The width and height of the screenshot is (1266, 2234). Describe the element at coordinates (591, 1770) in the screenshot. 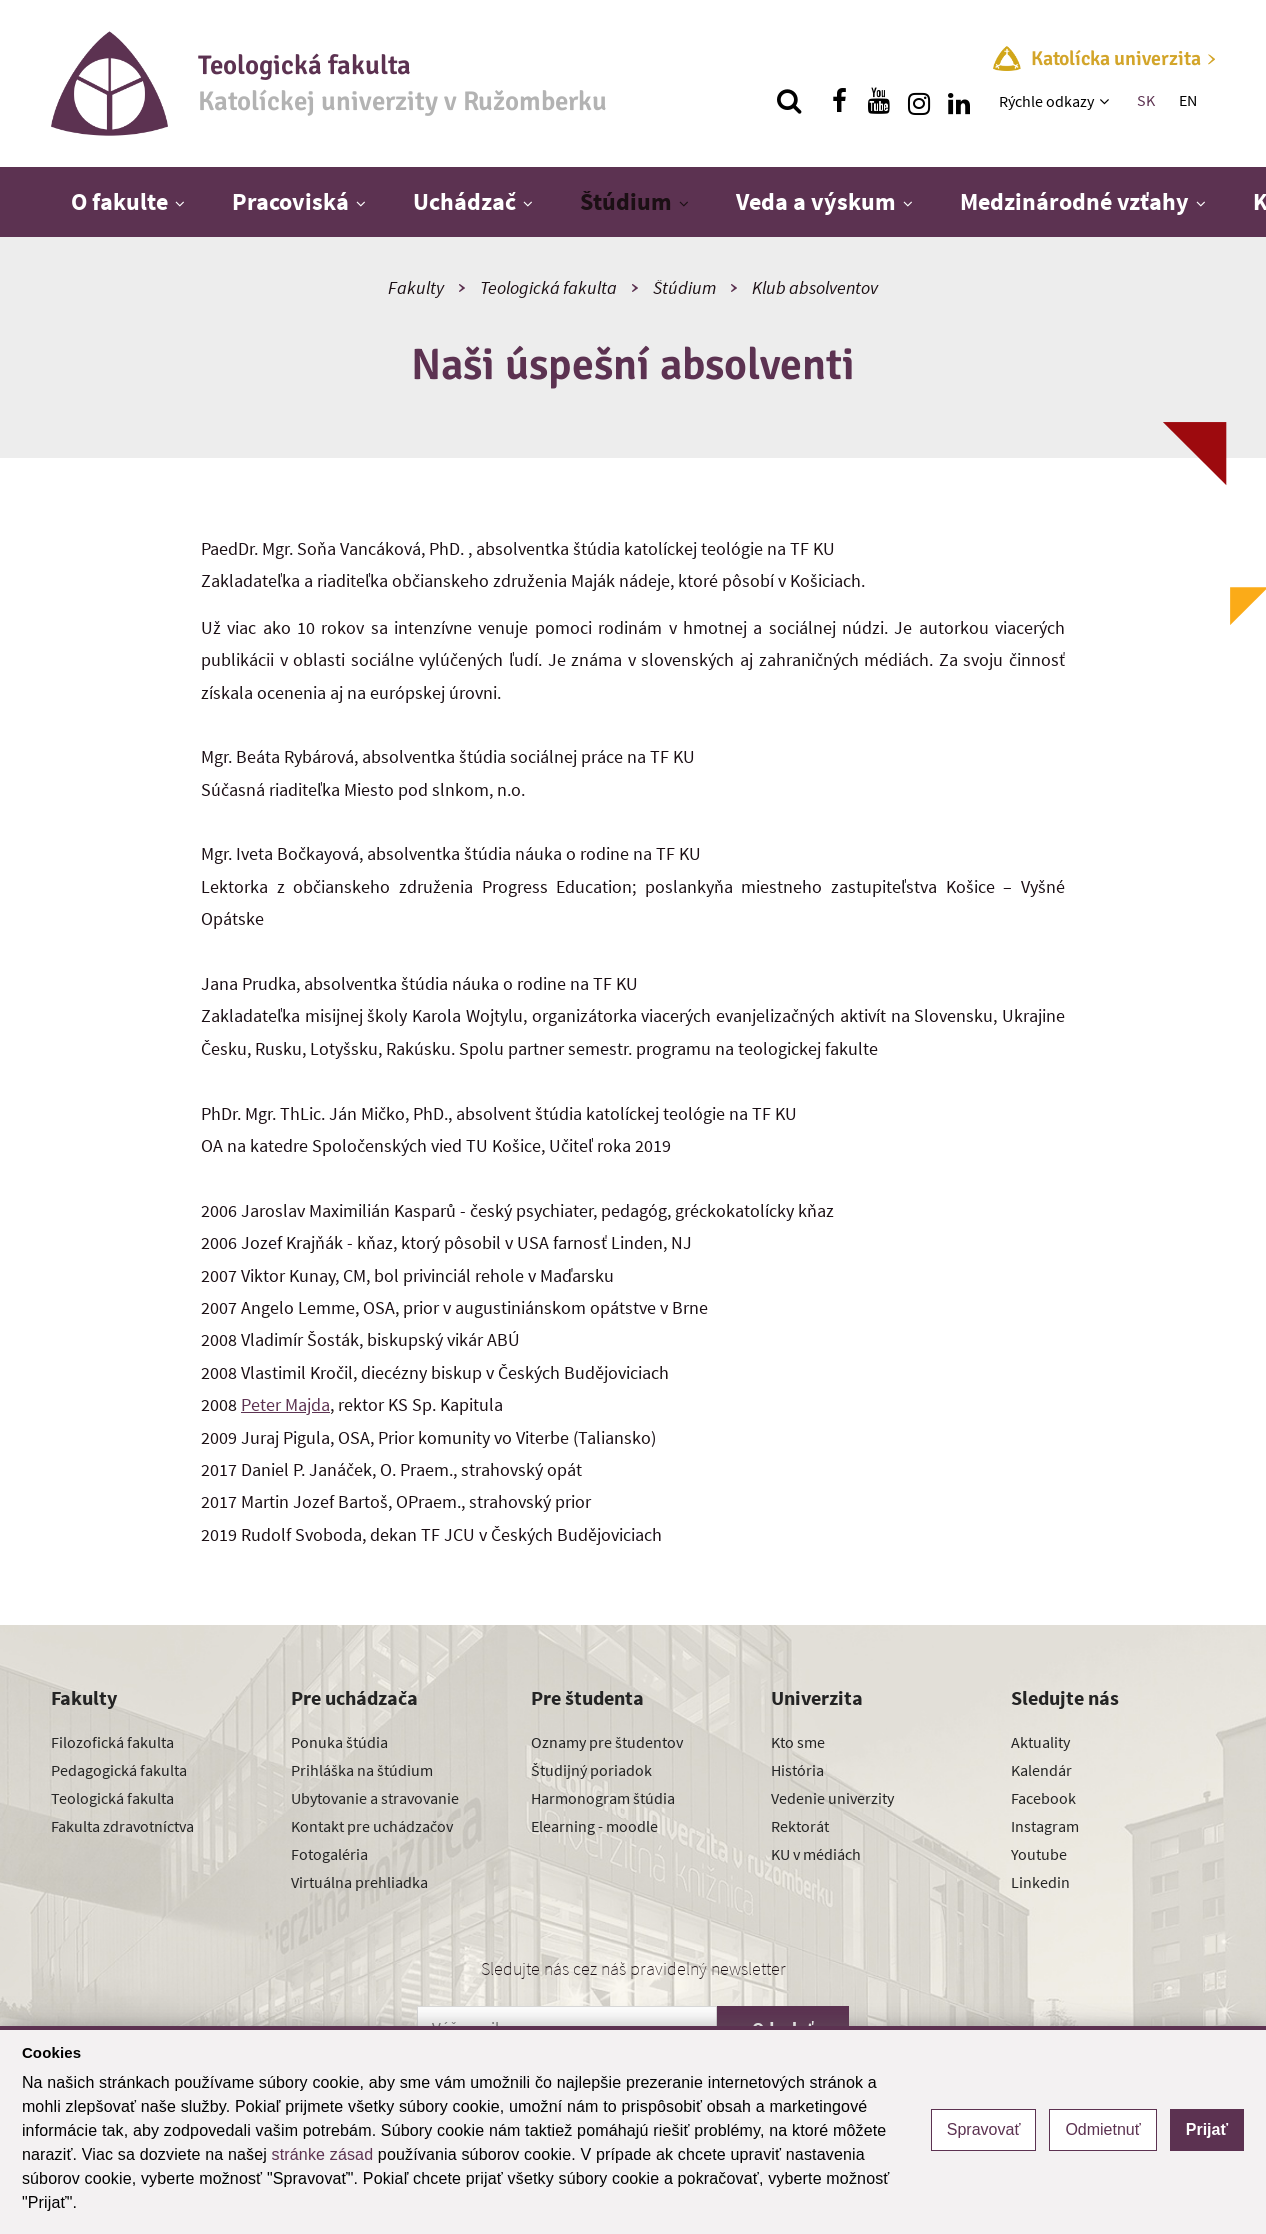

I see `Študijný poriadok` at that location.